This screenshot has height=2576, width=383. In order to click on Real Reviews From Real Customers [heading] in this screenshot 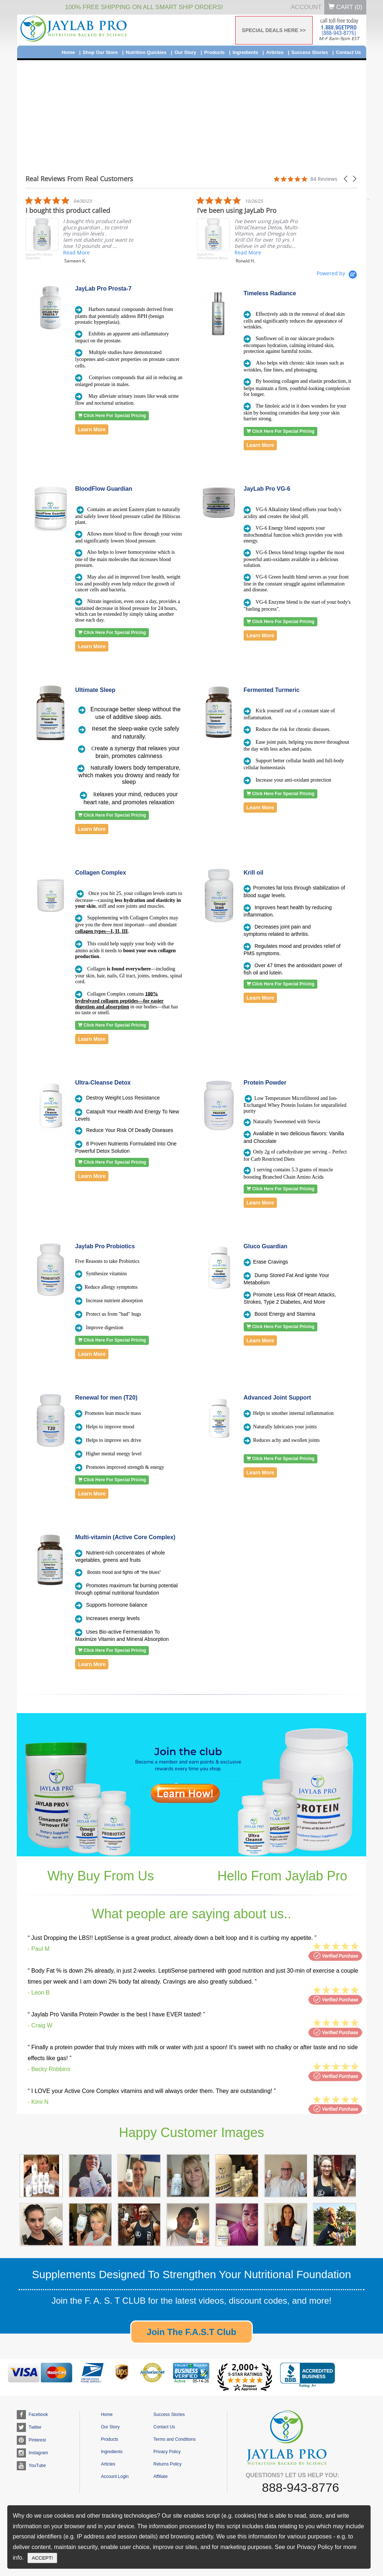, I will do `click(79, 179)`.